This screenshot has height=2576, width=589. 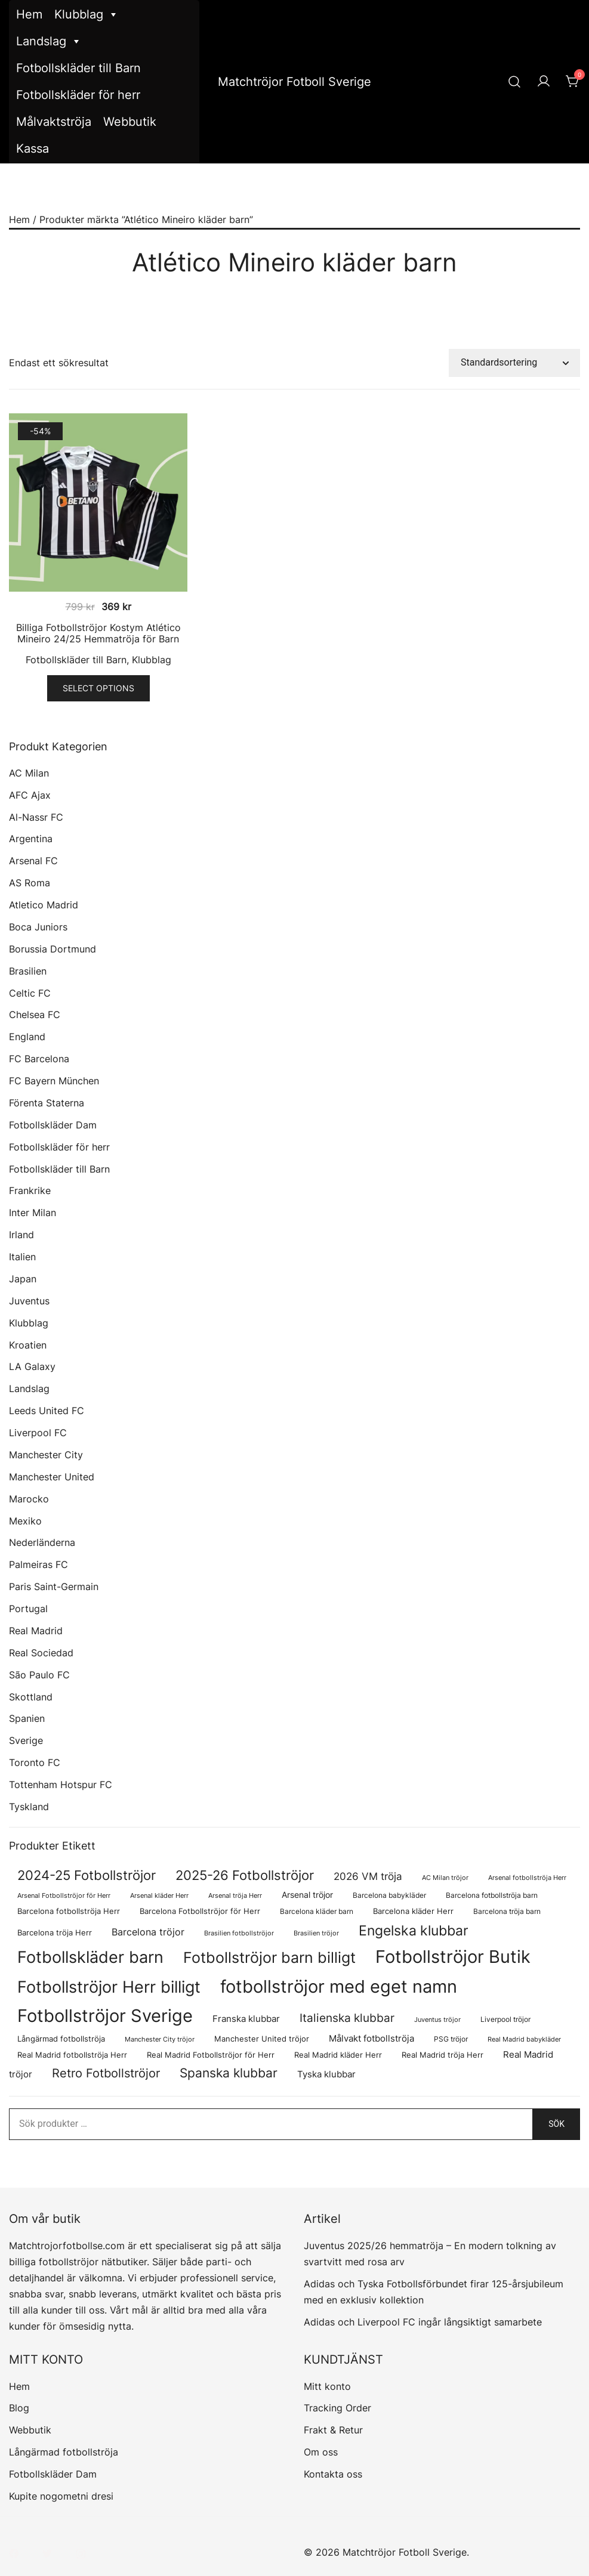 I want to click on Spanien, so click(x=27, y=1718).